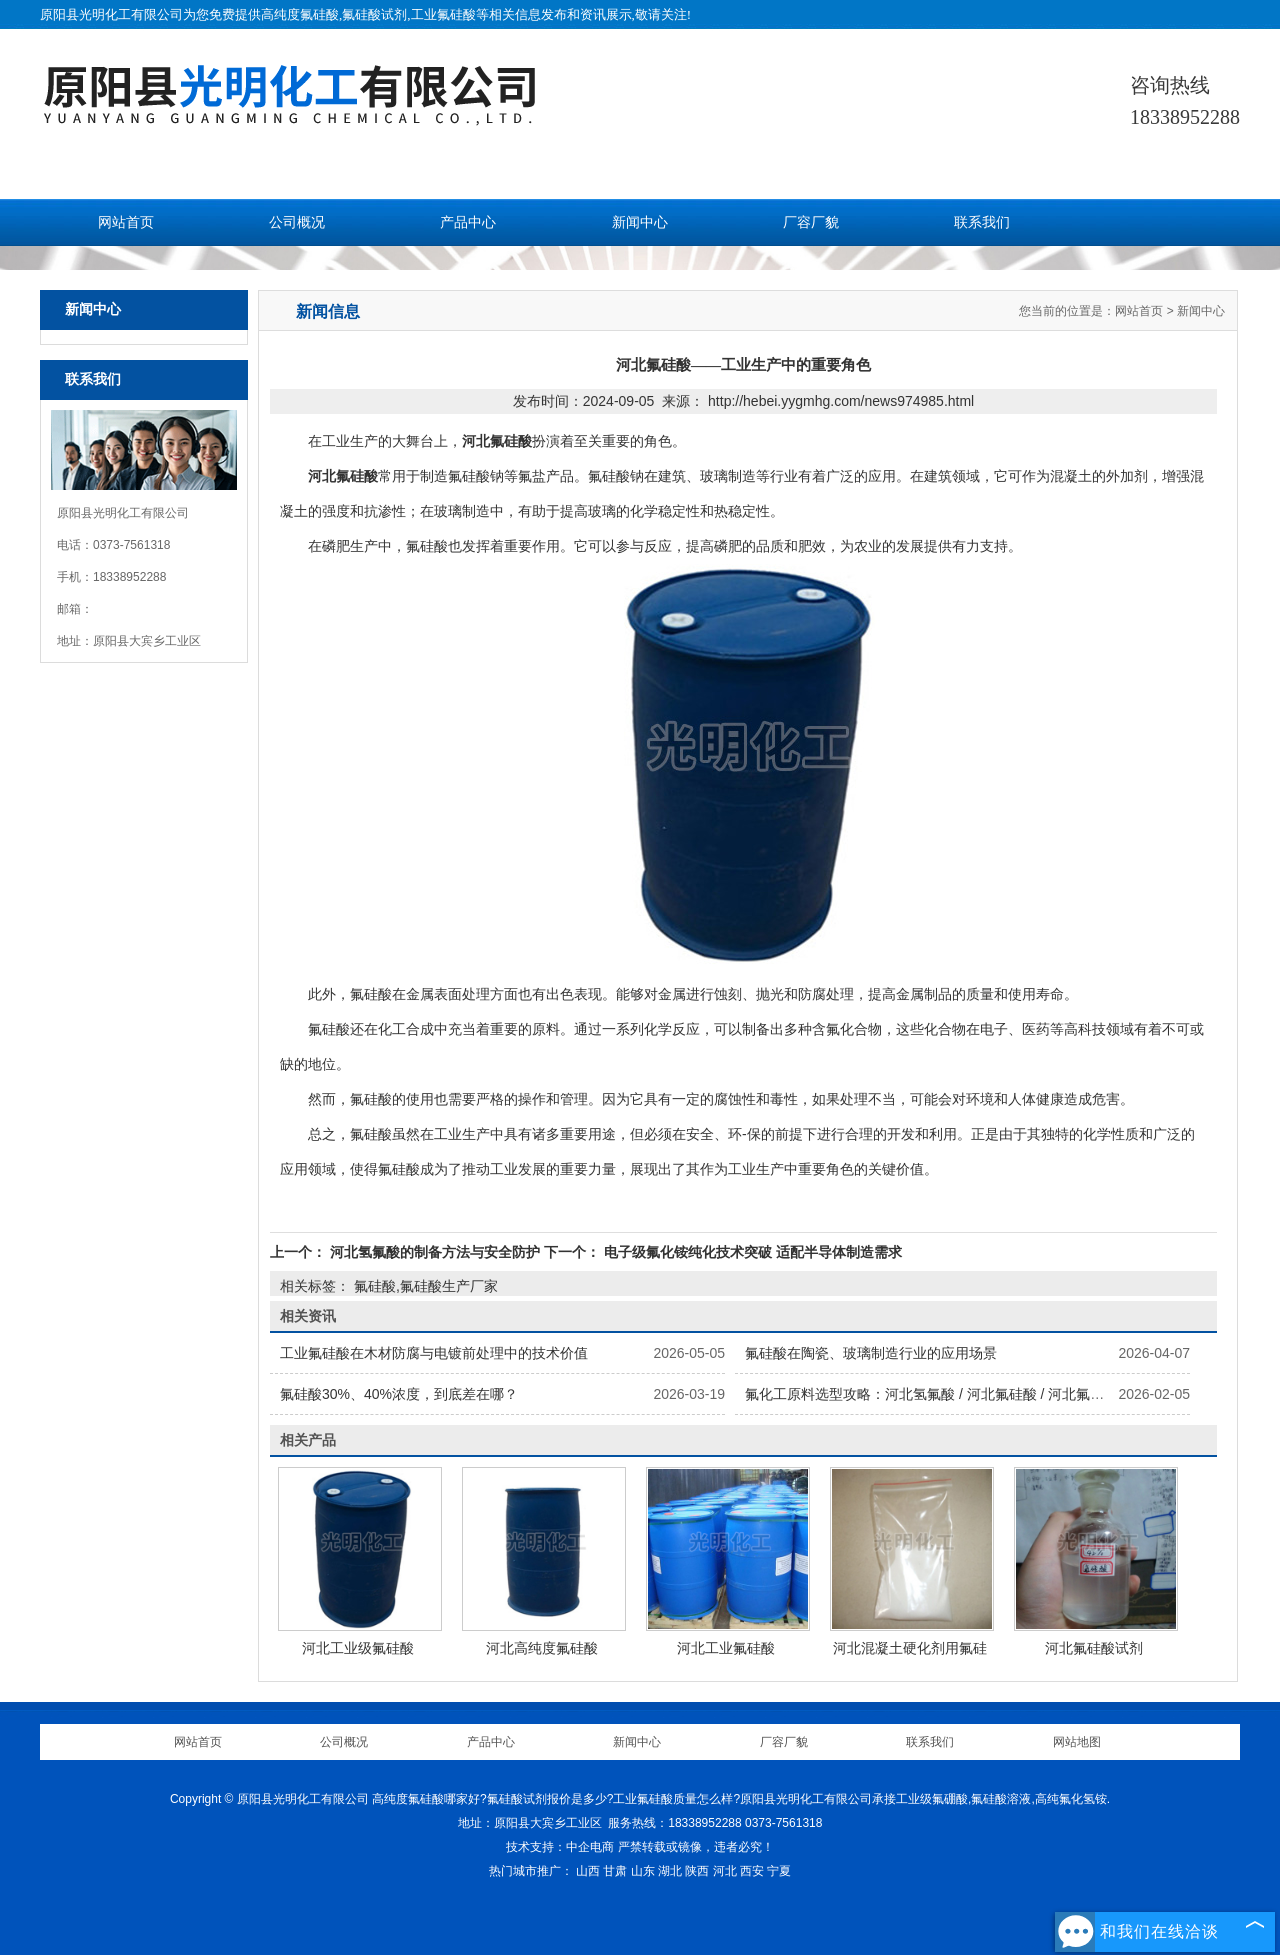 This screenshot has width=1280, height=1955. I want to click on 厂容厂貌, so click(811, 222).